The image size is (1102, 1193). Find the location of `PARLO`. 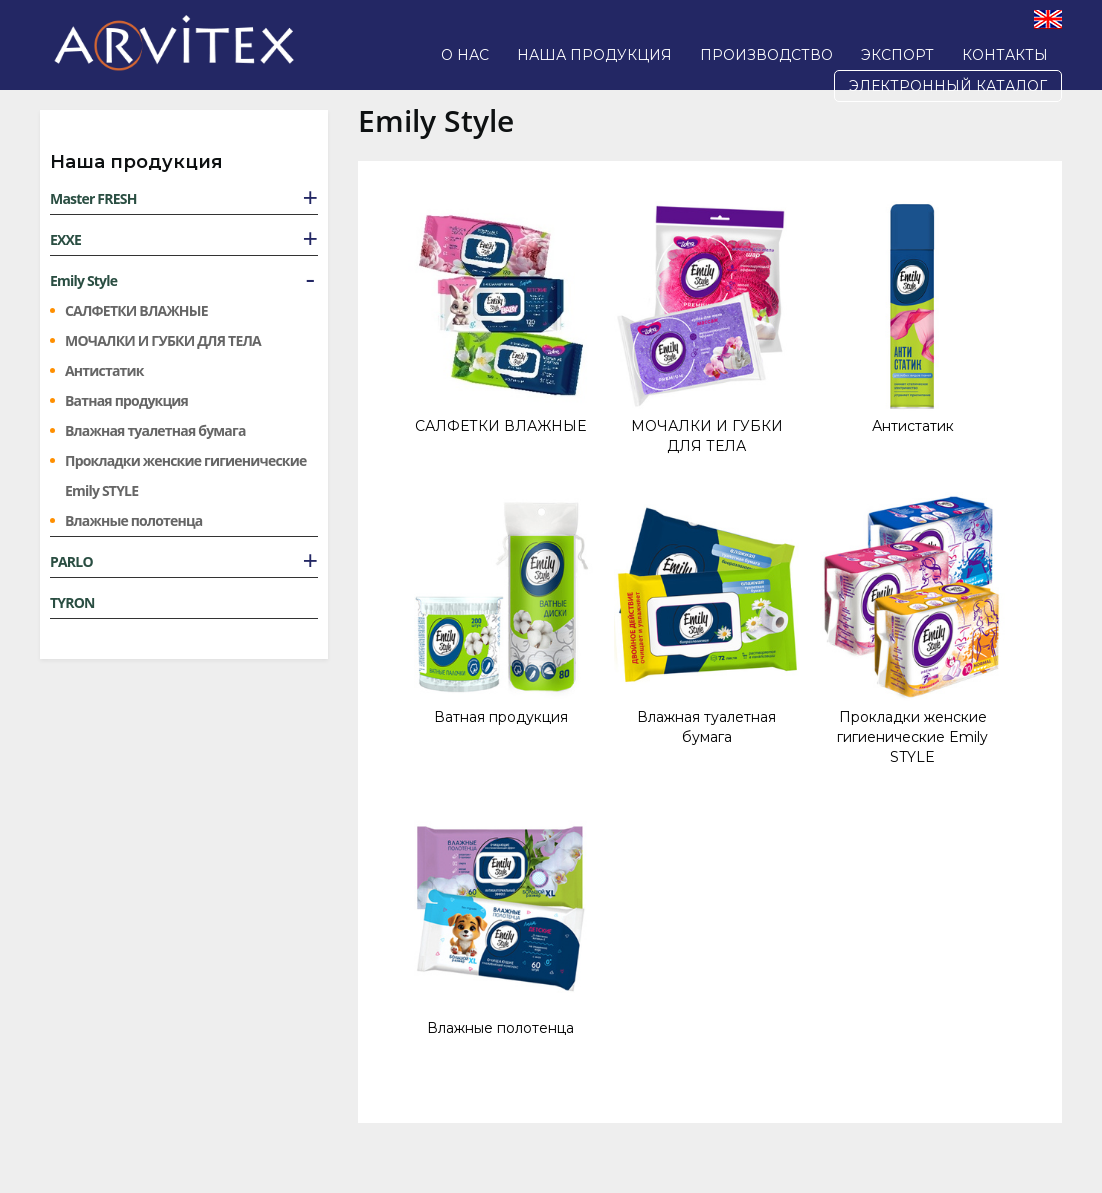

PARLO is located at coordinates (71, 561).